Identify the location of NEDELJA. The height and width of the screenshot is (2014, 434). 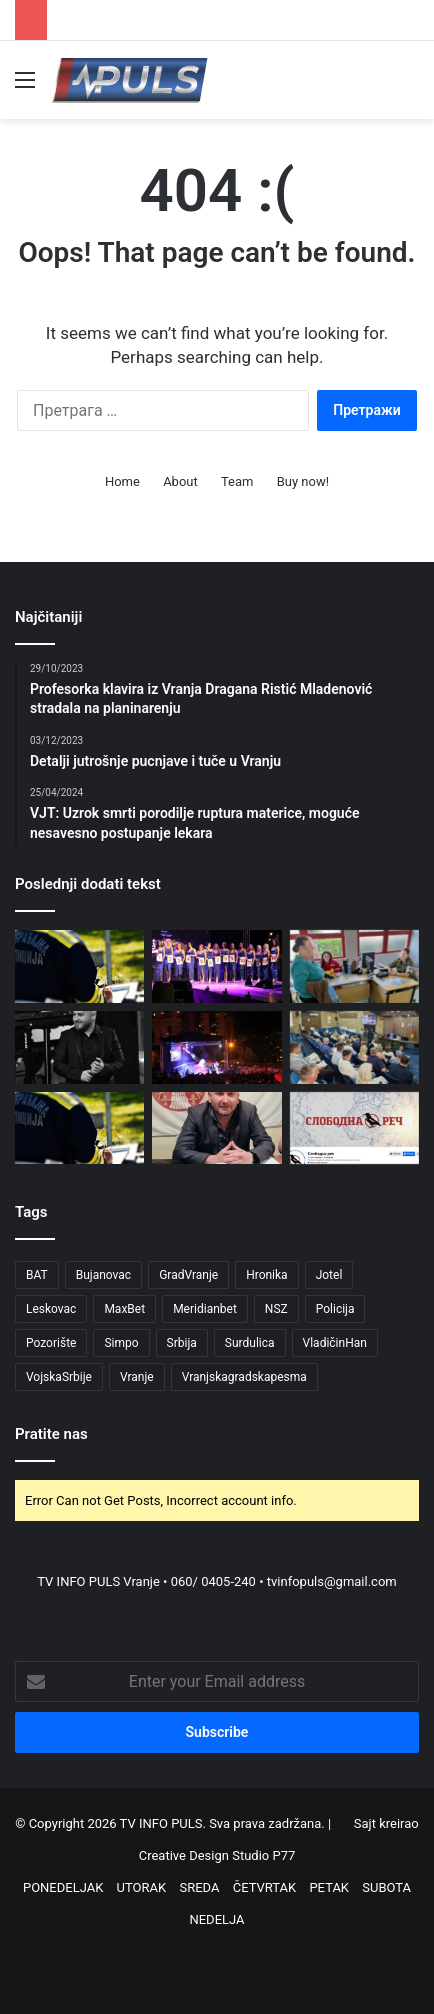
(216, 1919).